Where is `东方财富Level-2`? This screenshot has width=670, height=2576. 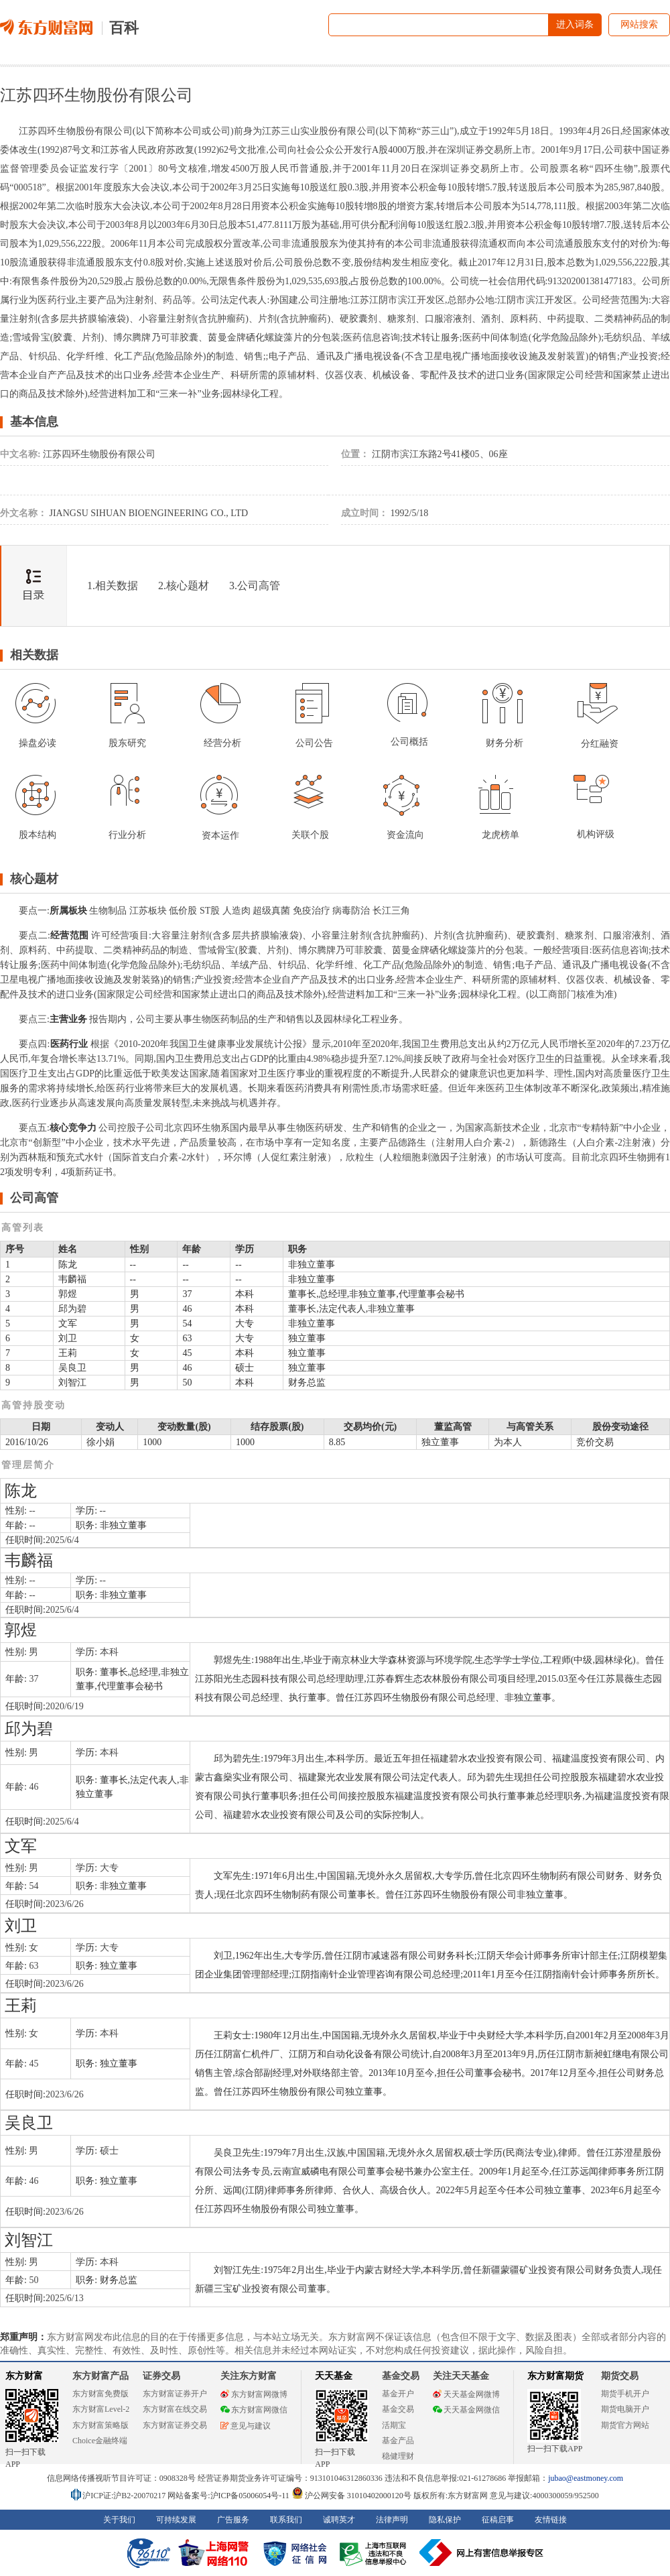 东方财富Level-2 is located at coordinates (100, 2409).